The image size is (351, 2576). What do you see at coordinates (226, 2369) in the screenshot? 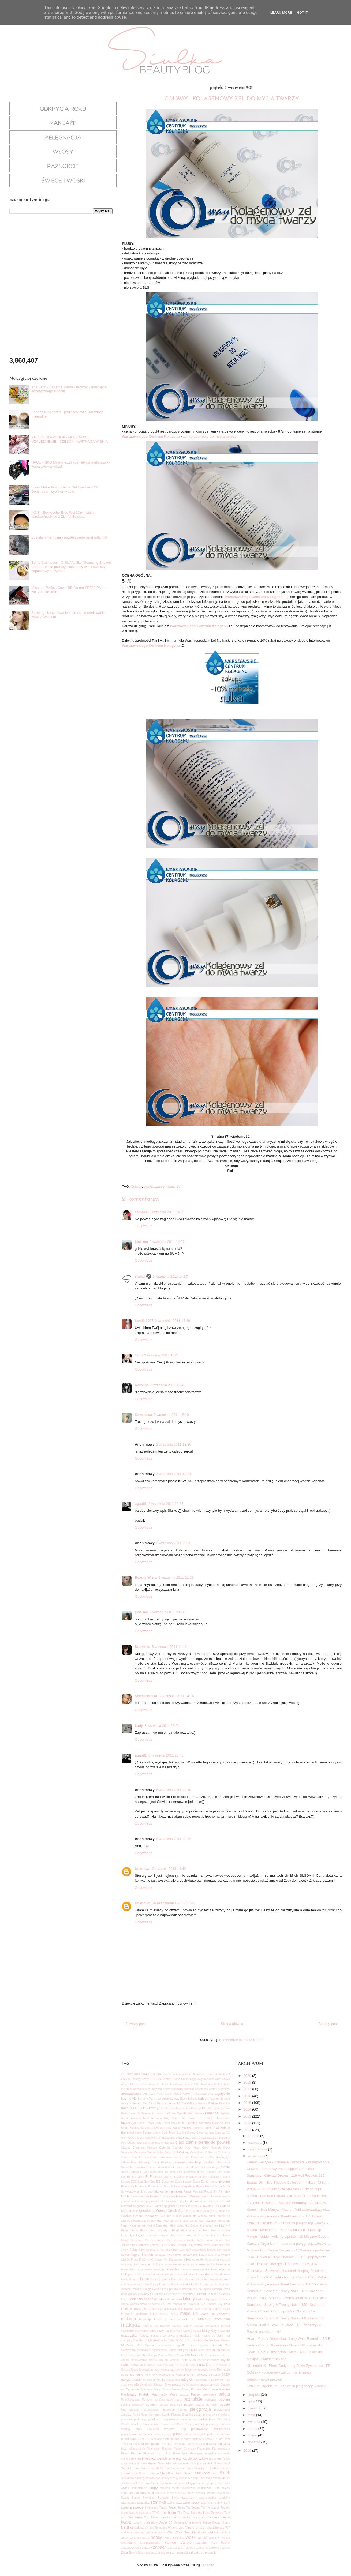
I see `nude` at bounding box center [226, 2369].